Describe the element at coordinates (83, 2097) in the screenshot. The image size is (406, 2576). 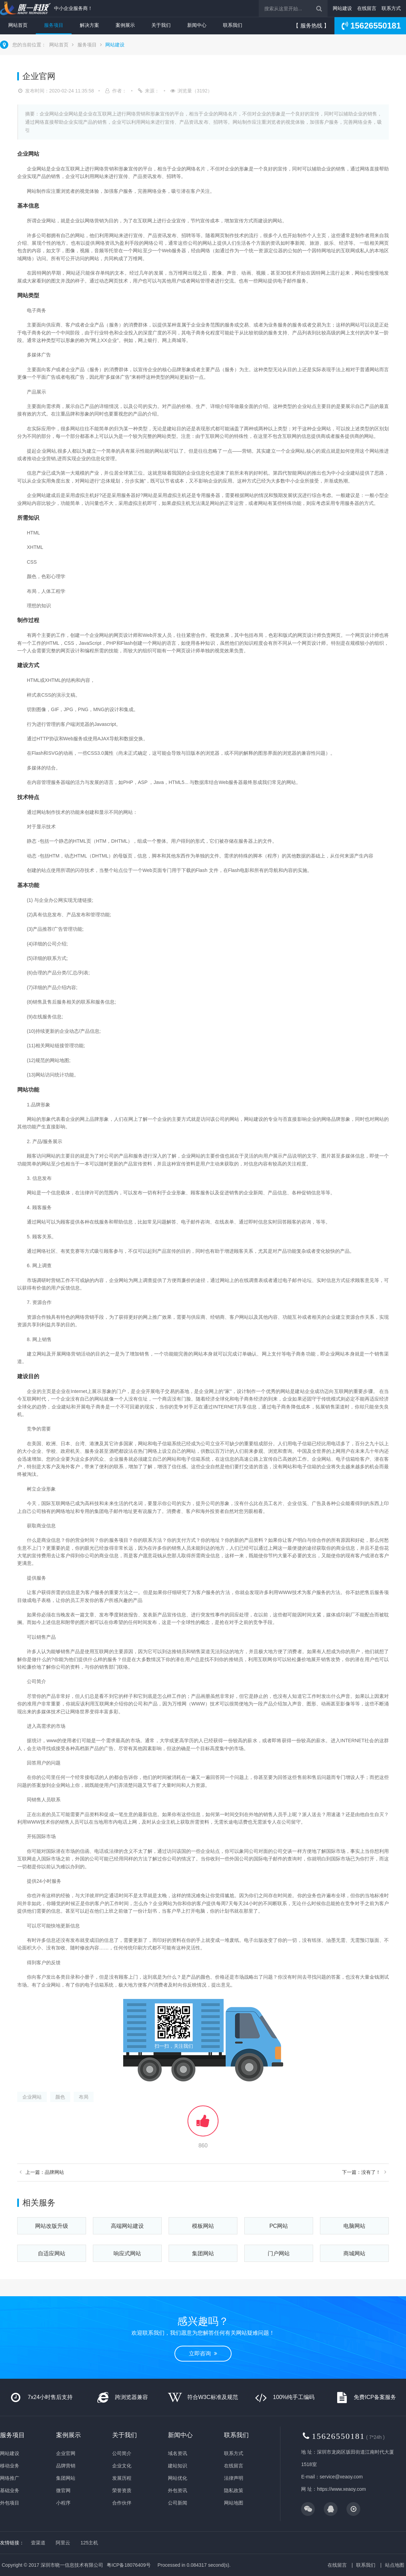
I see `布局` at that location.